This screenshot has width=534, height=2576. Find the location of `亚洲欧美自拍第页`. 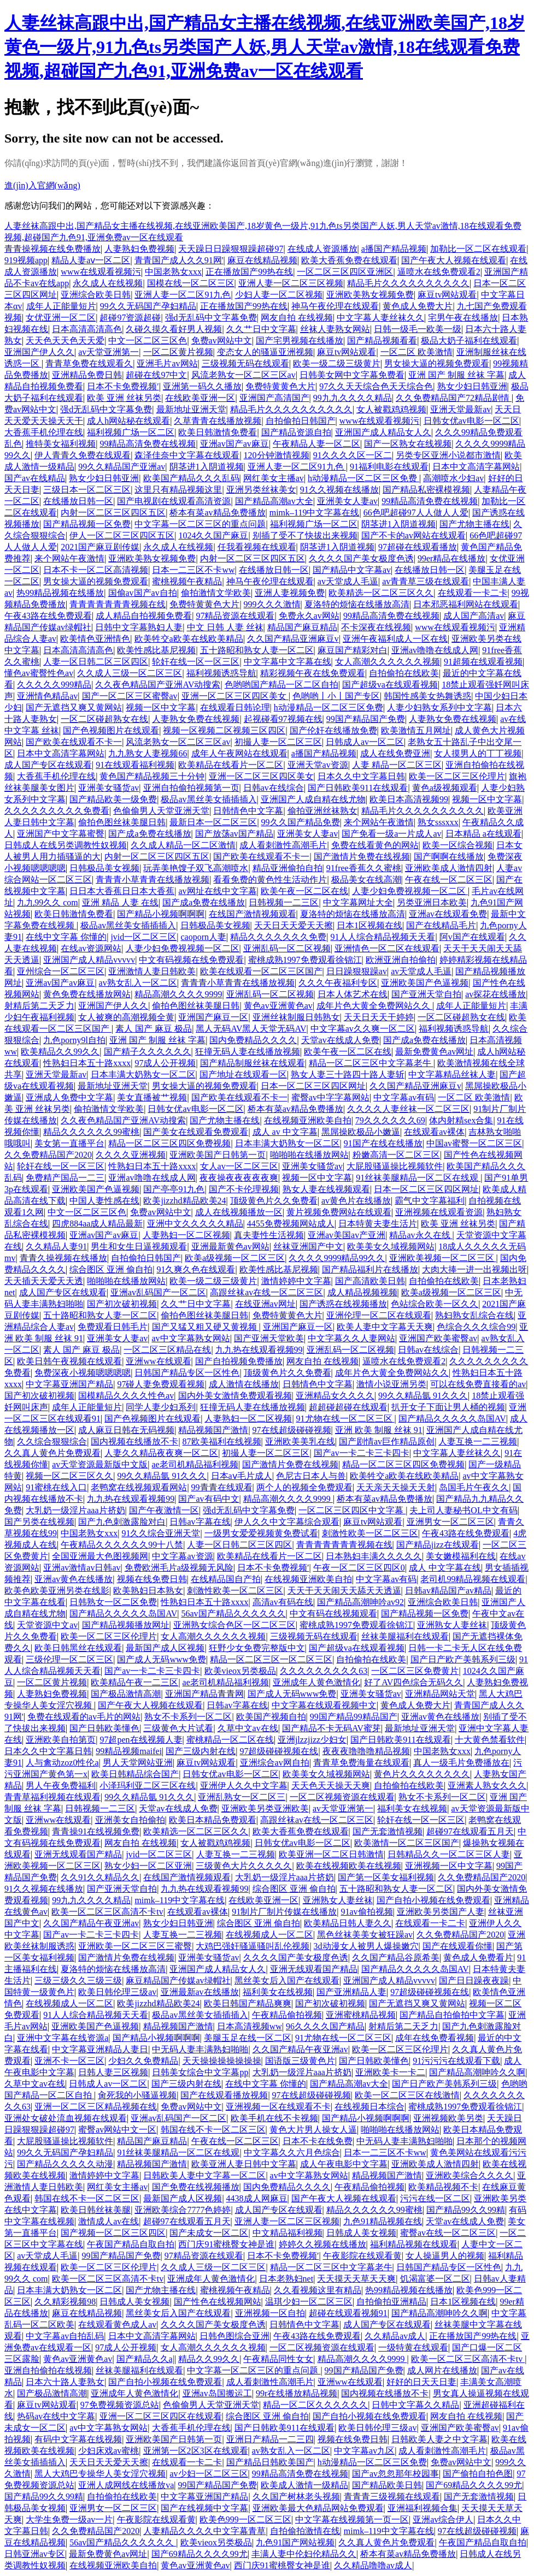

亚洲欧美自拍第页 is located at coordinates (61, 1739).